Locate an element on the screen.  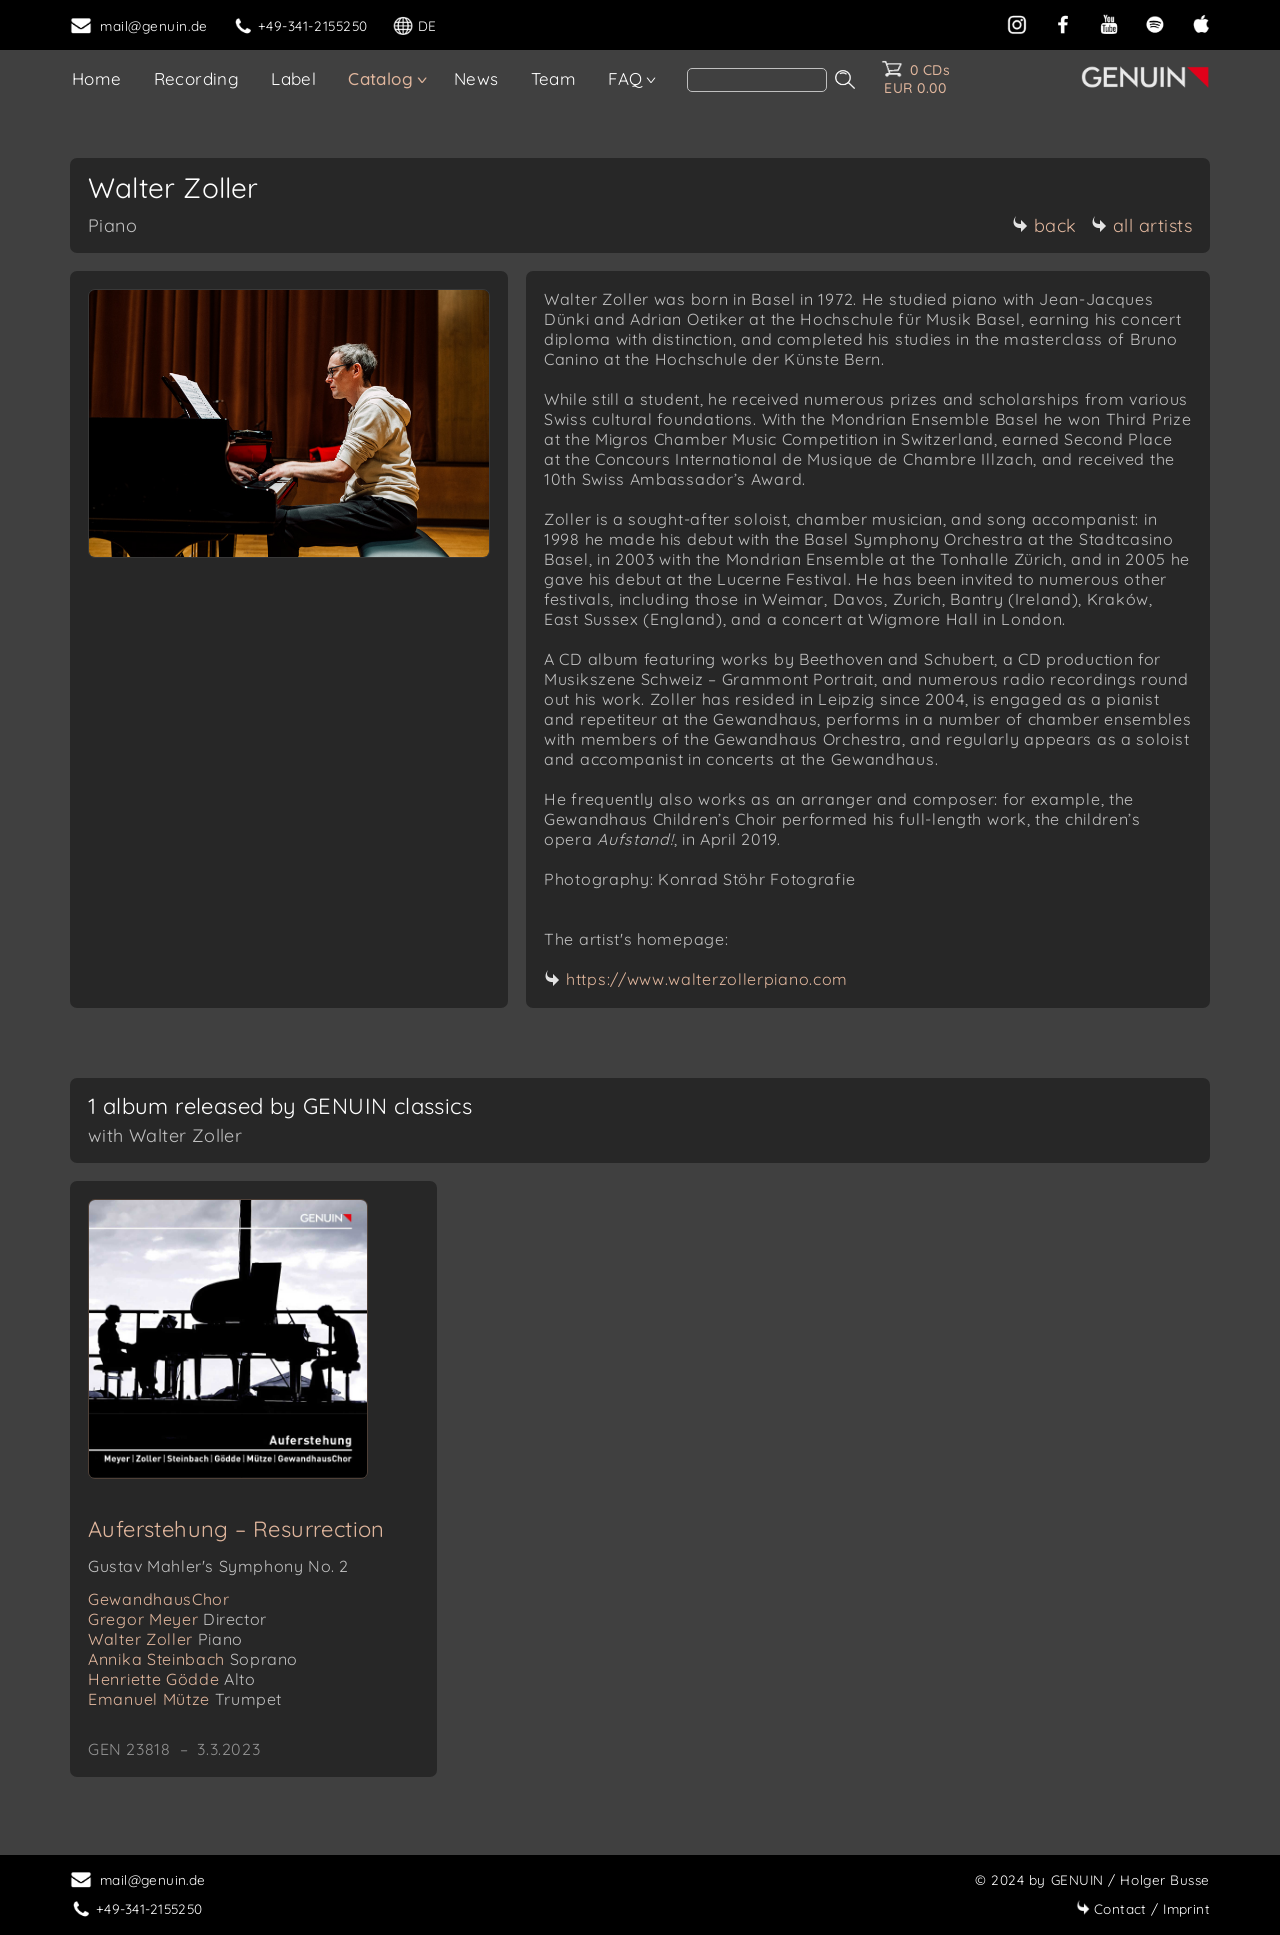
Label is located at coordinates (293, 78).